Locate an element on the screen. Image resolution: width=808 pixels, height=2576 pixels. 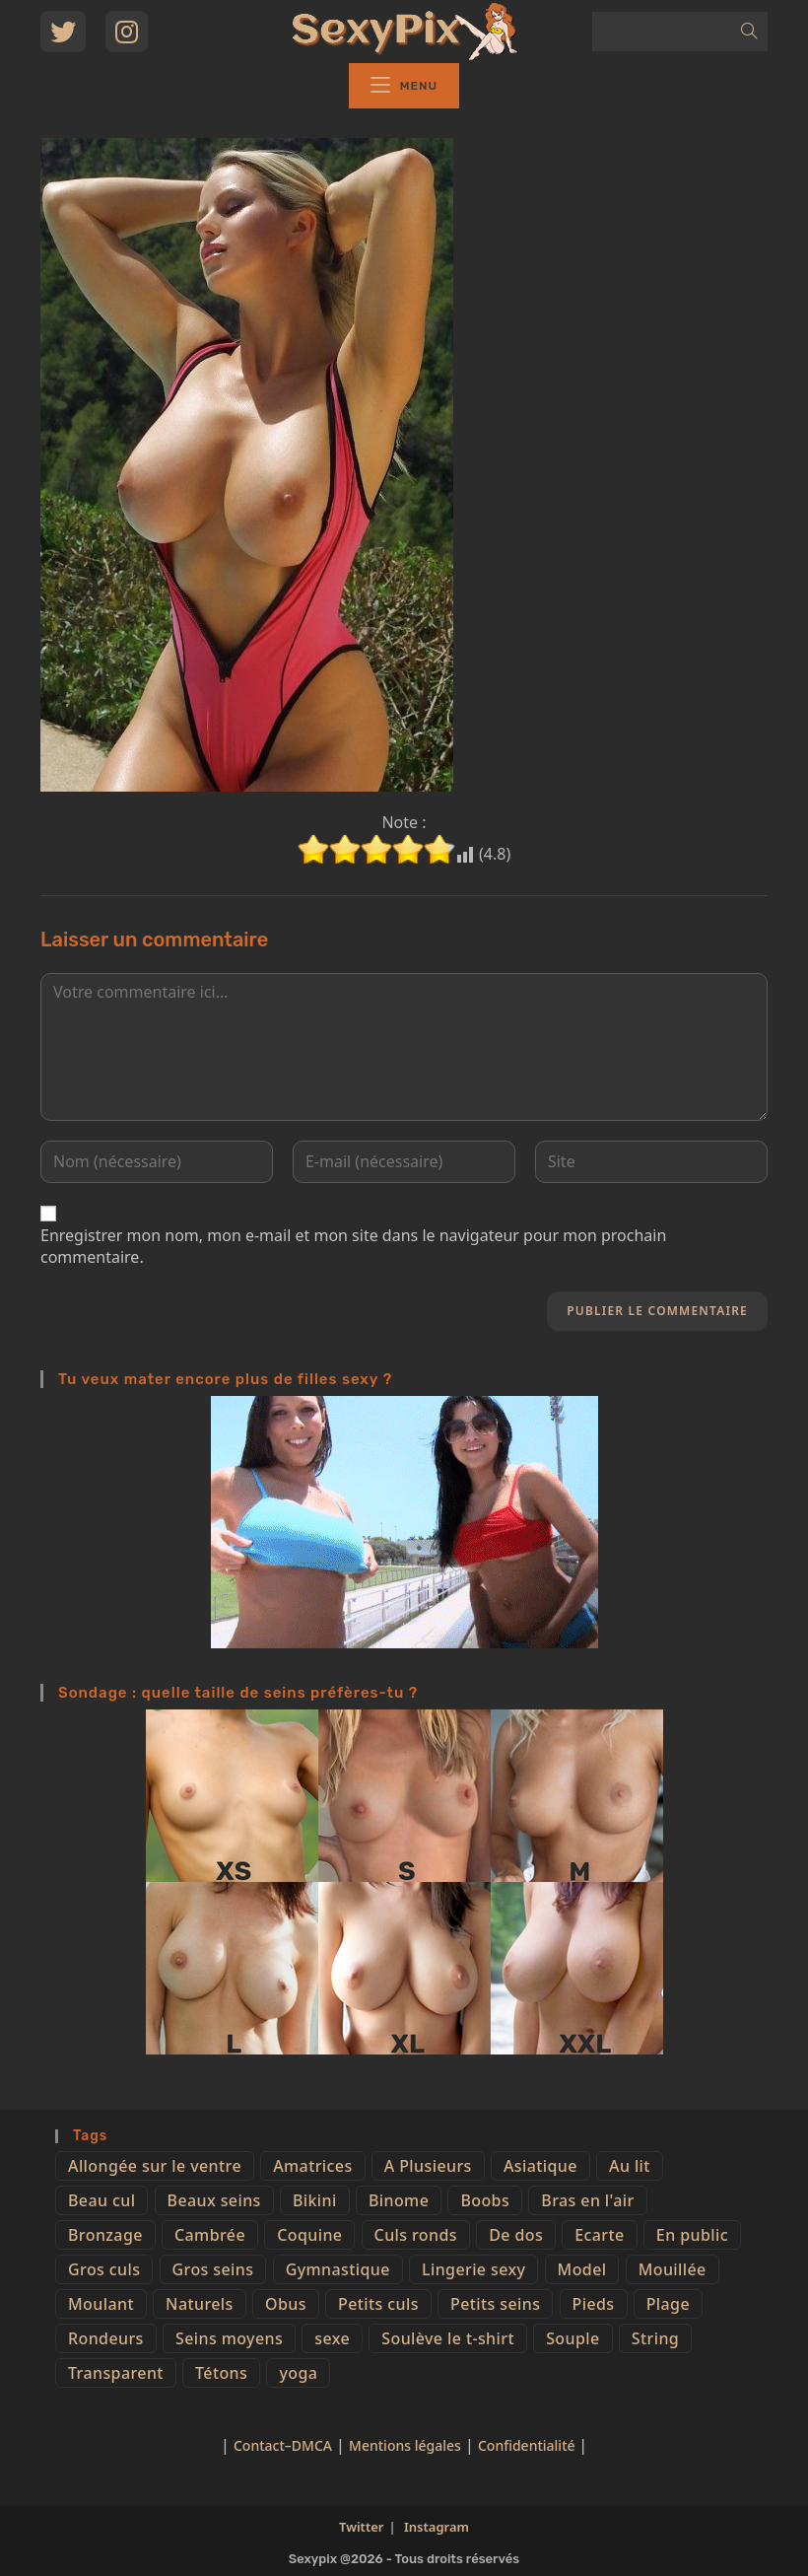
Beau cul [Beau cul (101 éléments)] is located at coordinates (101, 2200).